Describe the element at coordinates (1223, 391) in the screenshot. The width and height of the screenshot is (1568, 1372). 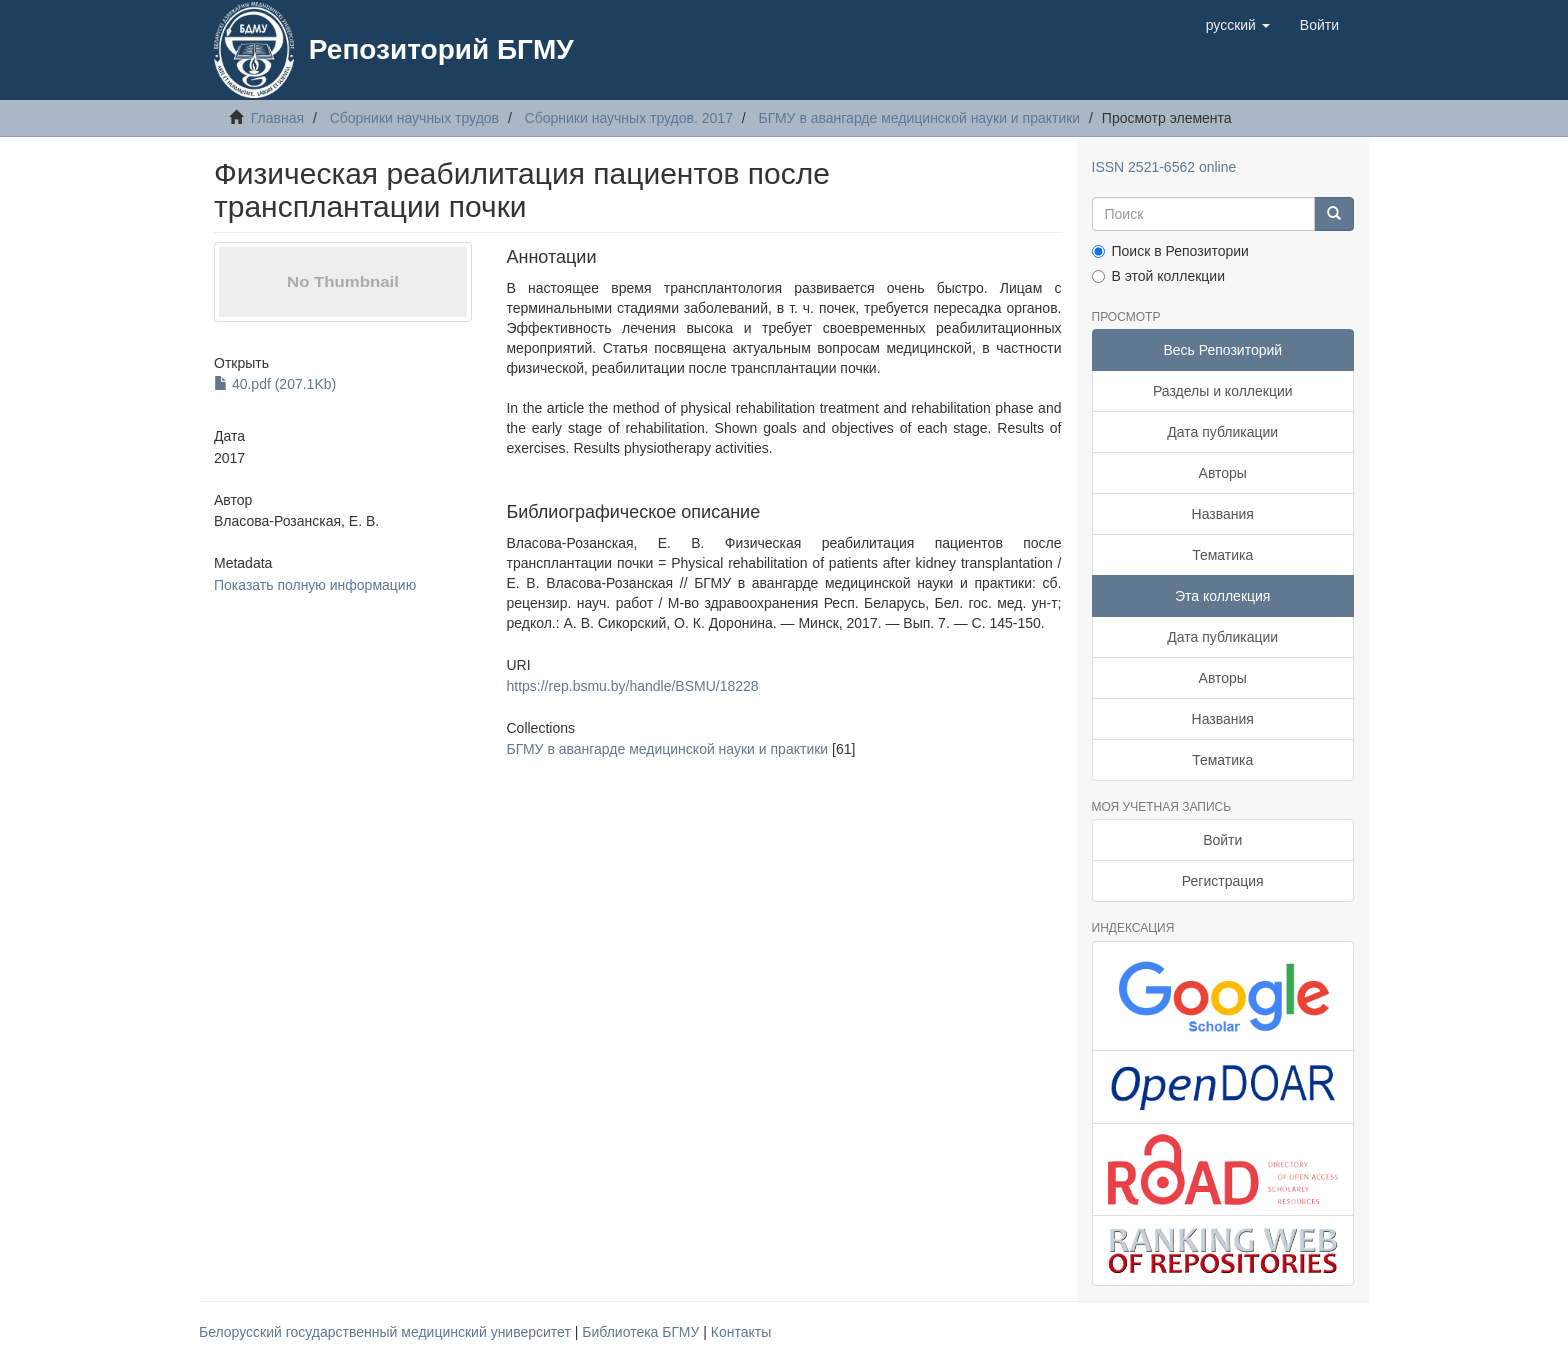
I see `Разделы и коллекции` at that location.